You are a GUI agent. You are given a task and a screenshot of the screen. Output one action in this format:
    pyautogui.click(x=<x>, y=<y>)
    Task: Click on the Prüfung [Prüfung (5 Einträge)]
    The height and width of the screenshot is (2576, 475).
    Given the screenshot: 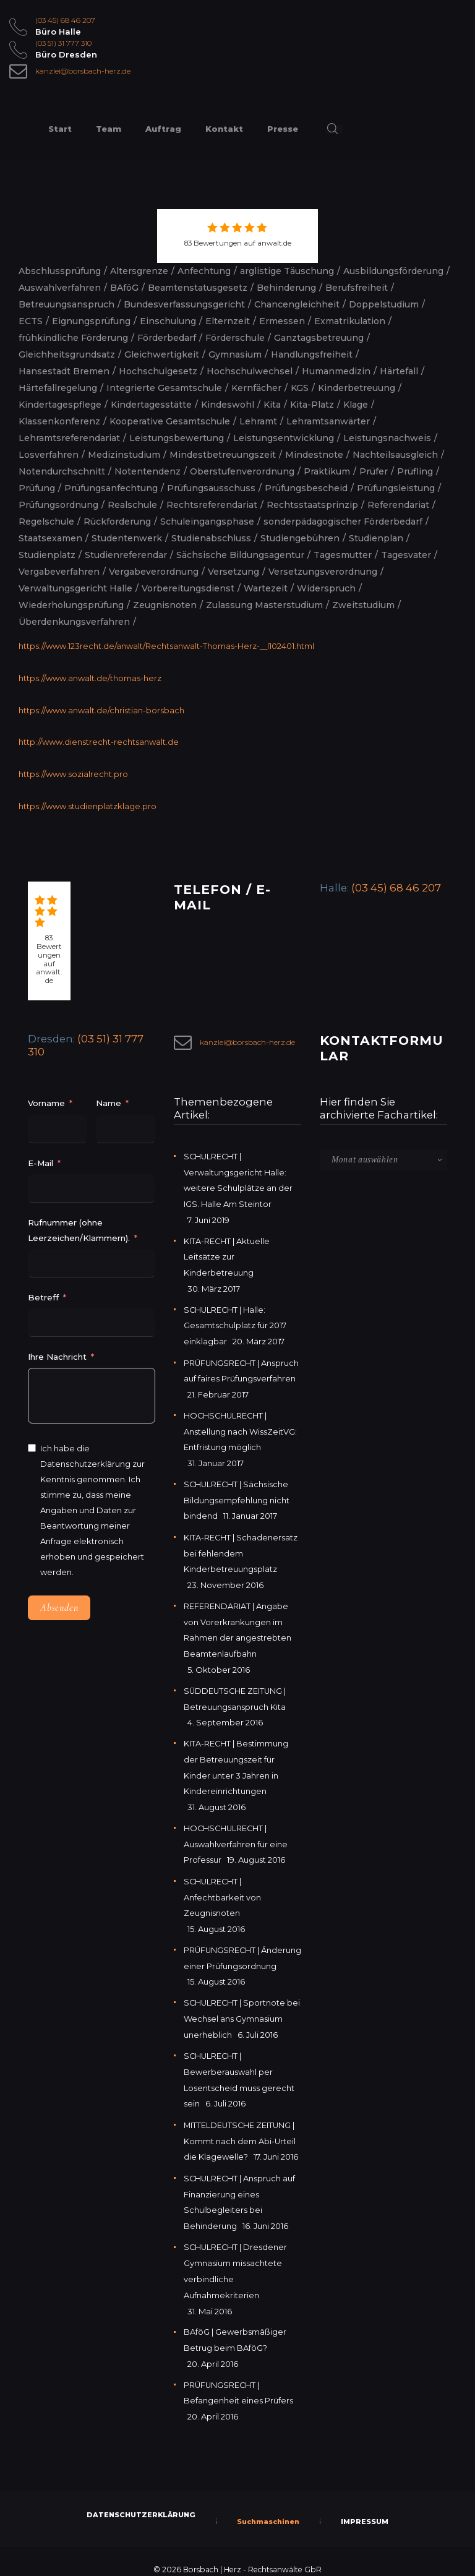 What is the action you would take?
    pyautogui.click(x=37, y=488)
    